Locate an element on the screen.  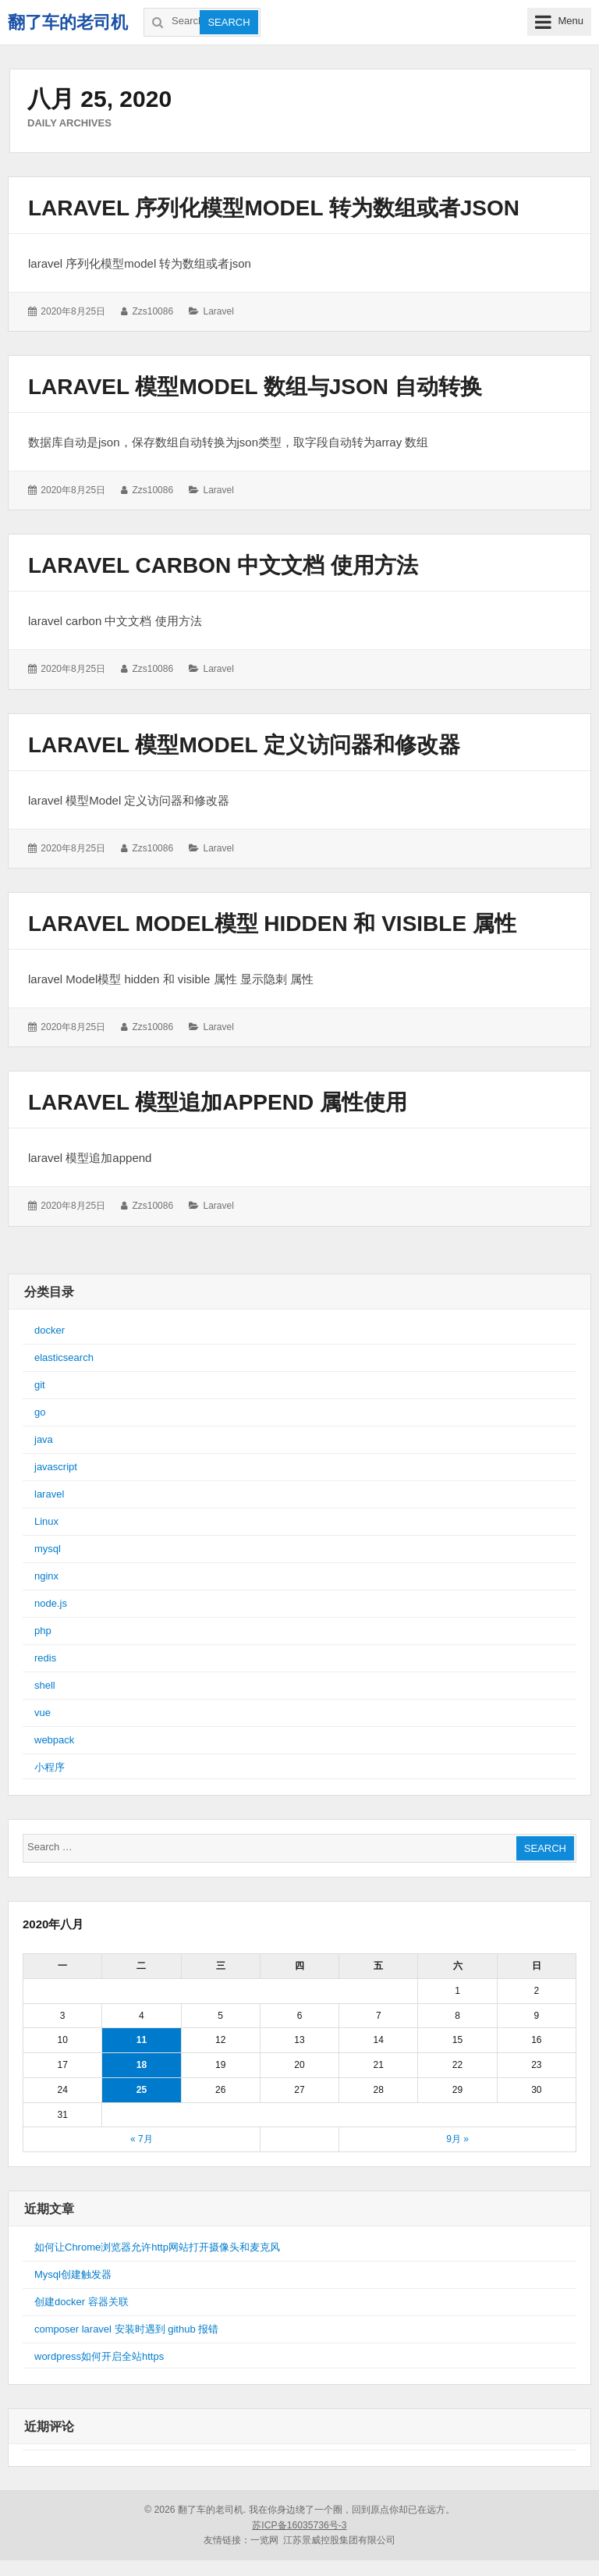
翻了车的老司机 is located at coordinates (68, 22).